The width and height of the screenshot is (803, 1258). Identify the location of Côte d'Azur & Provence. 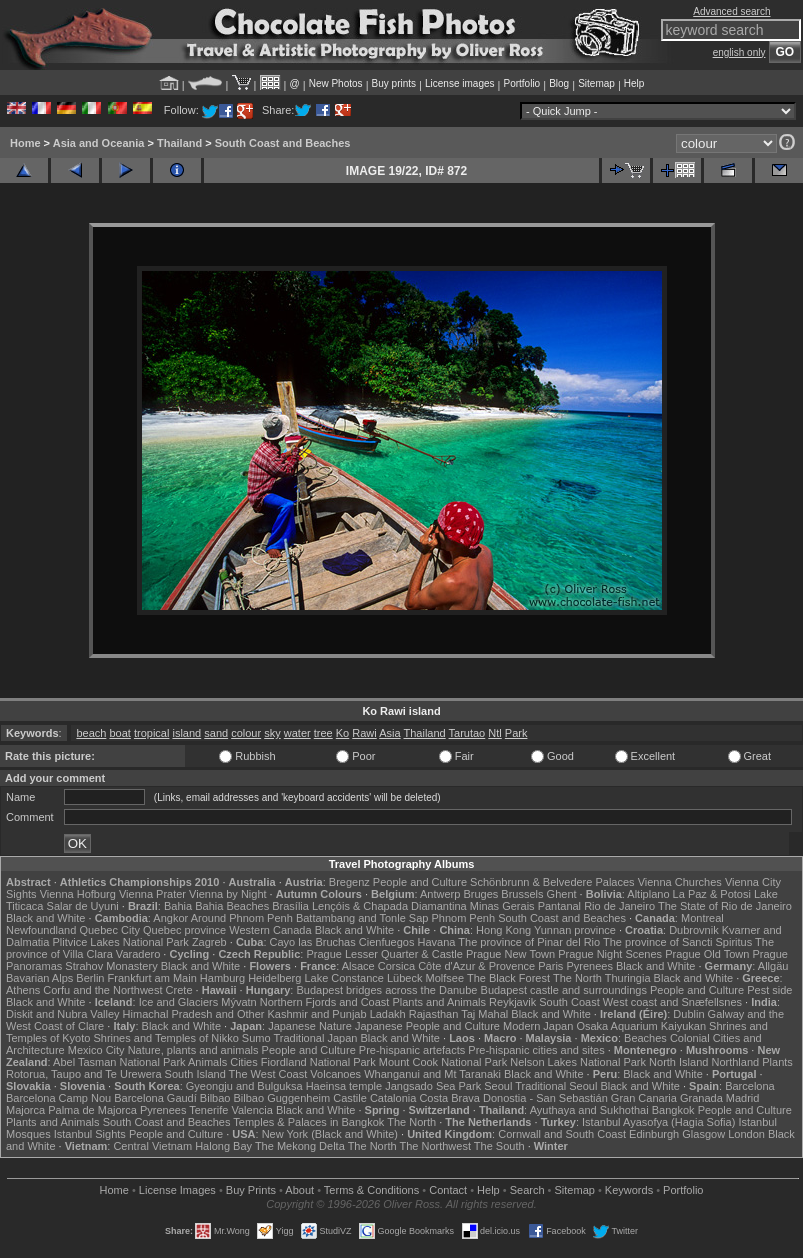
(476, 966).